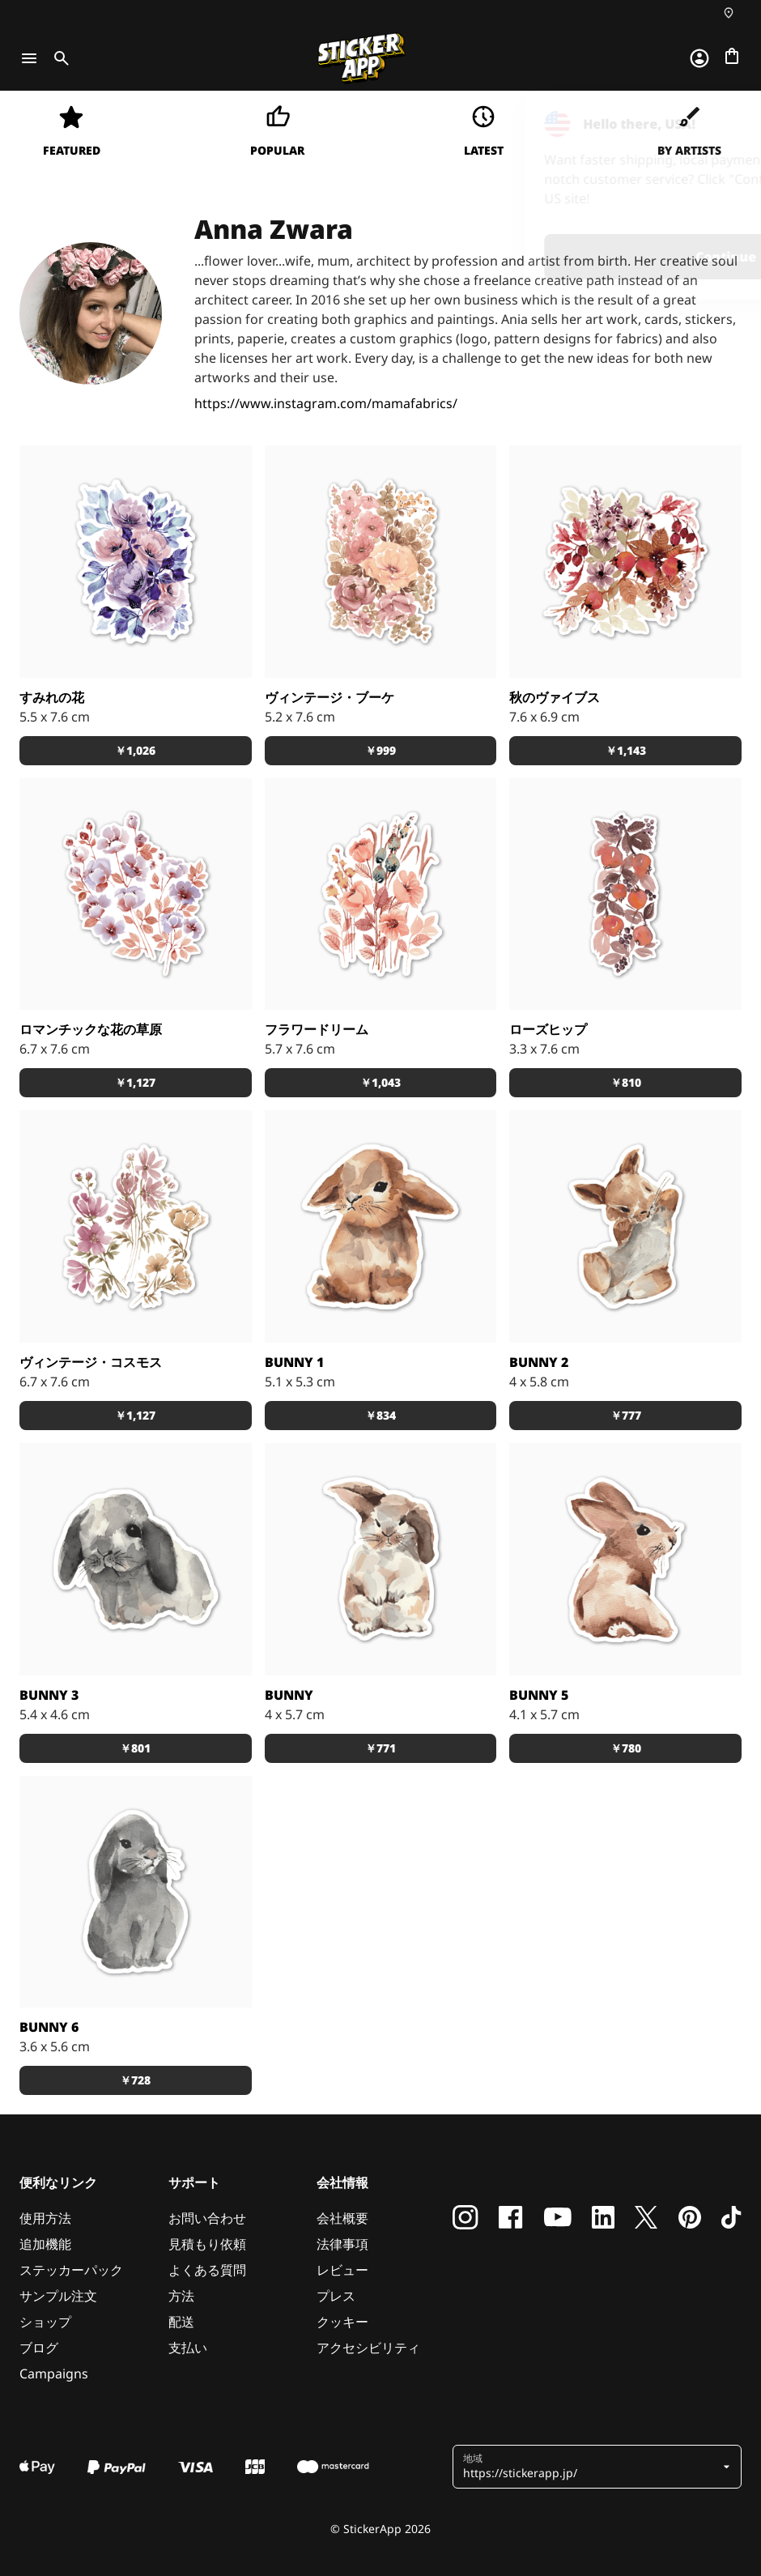  I want to click on Bunny 1, so click(294, 1362).